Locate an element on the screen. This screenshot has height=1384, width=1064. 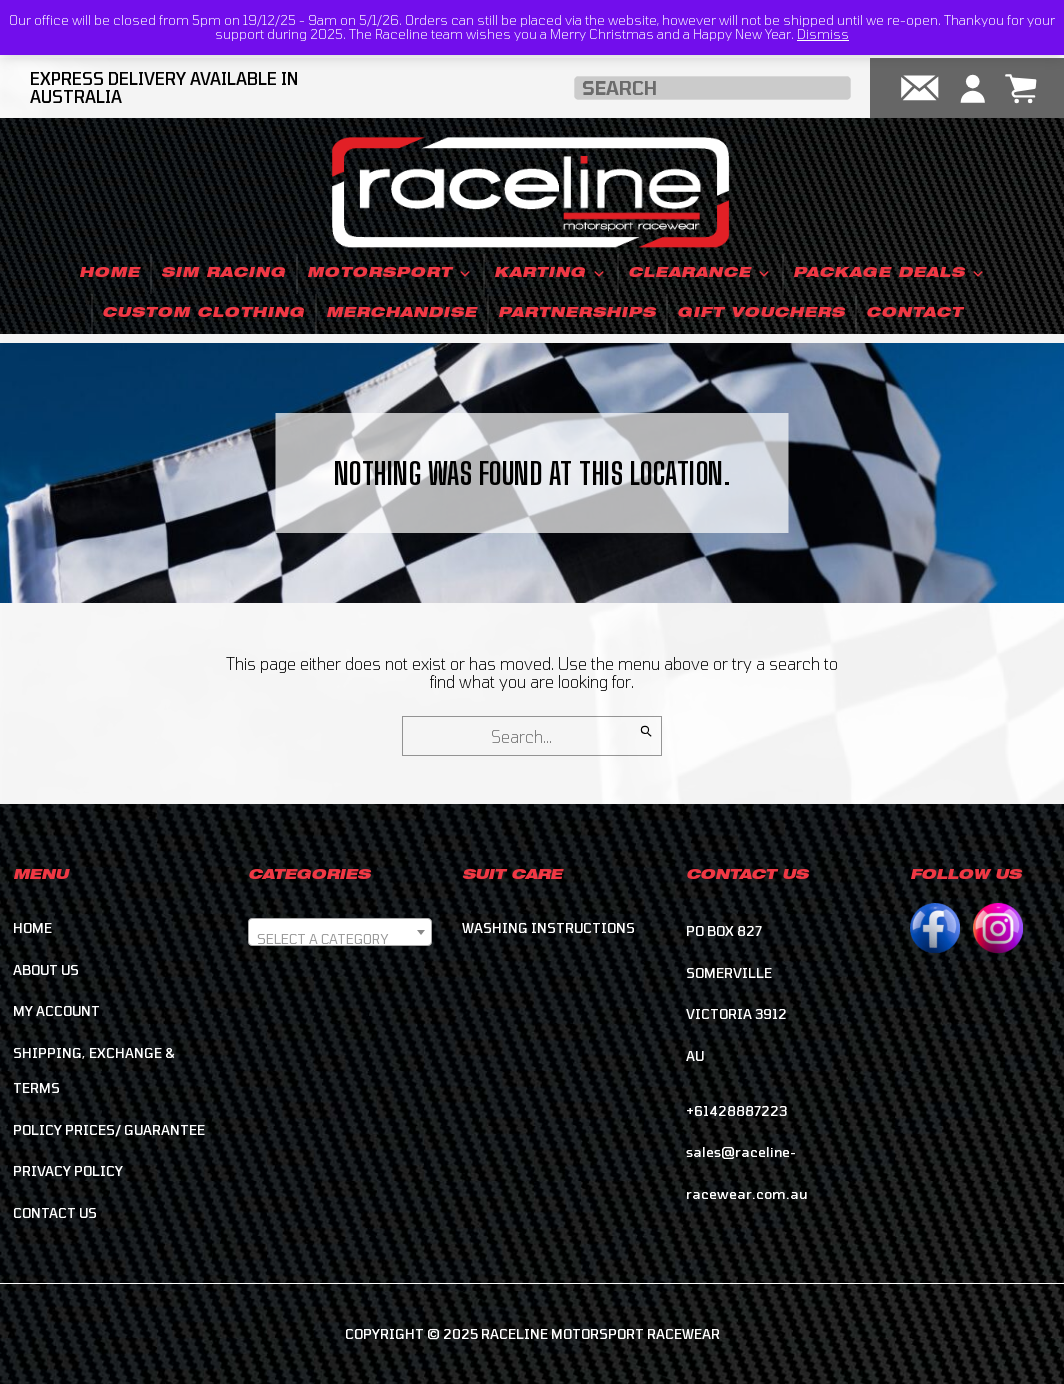
Policy Prices/ Guarantee is located at coordinates (109, 1130).